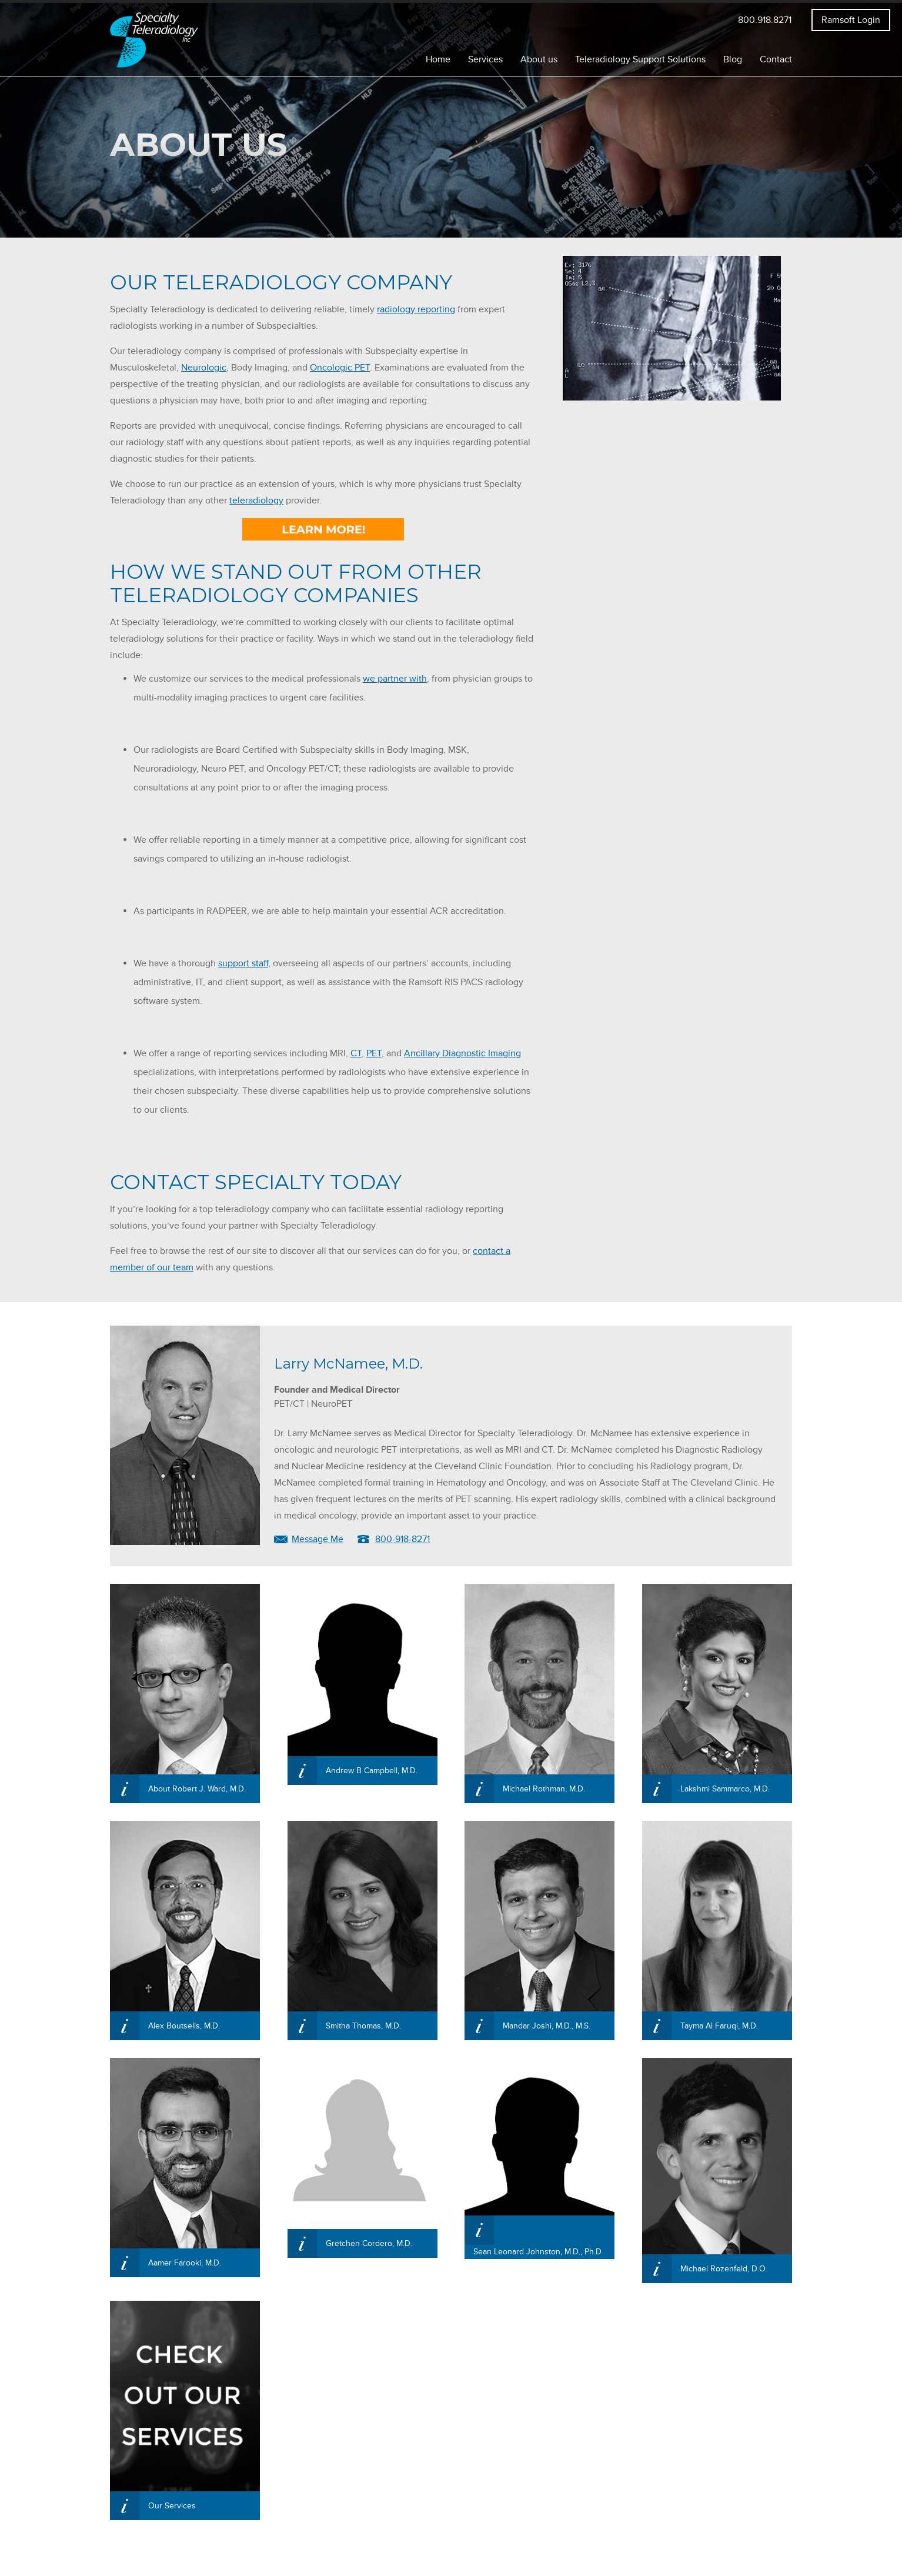 Image resolution: width=902 pixels, height=2576 pixels. I want to click on Teleradiology Support Solutions, so click(640, 56).